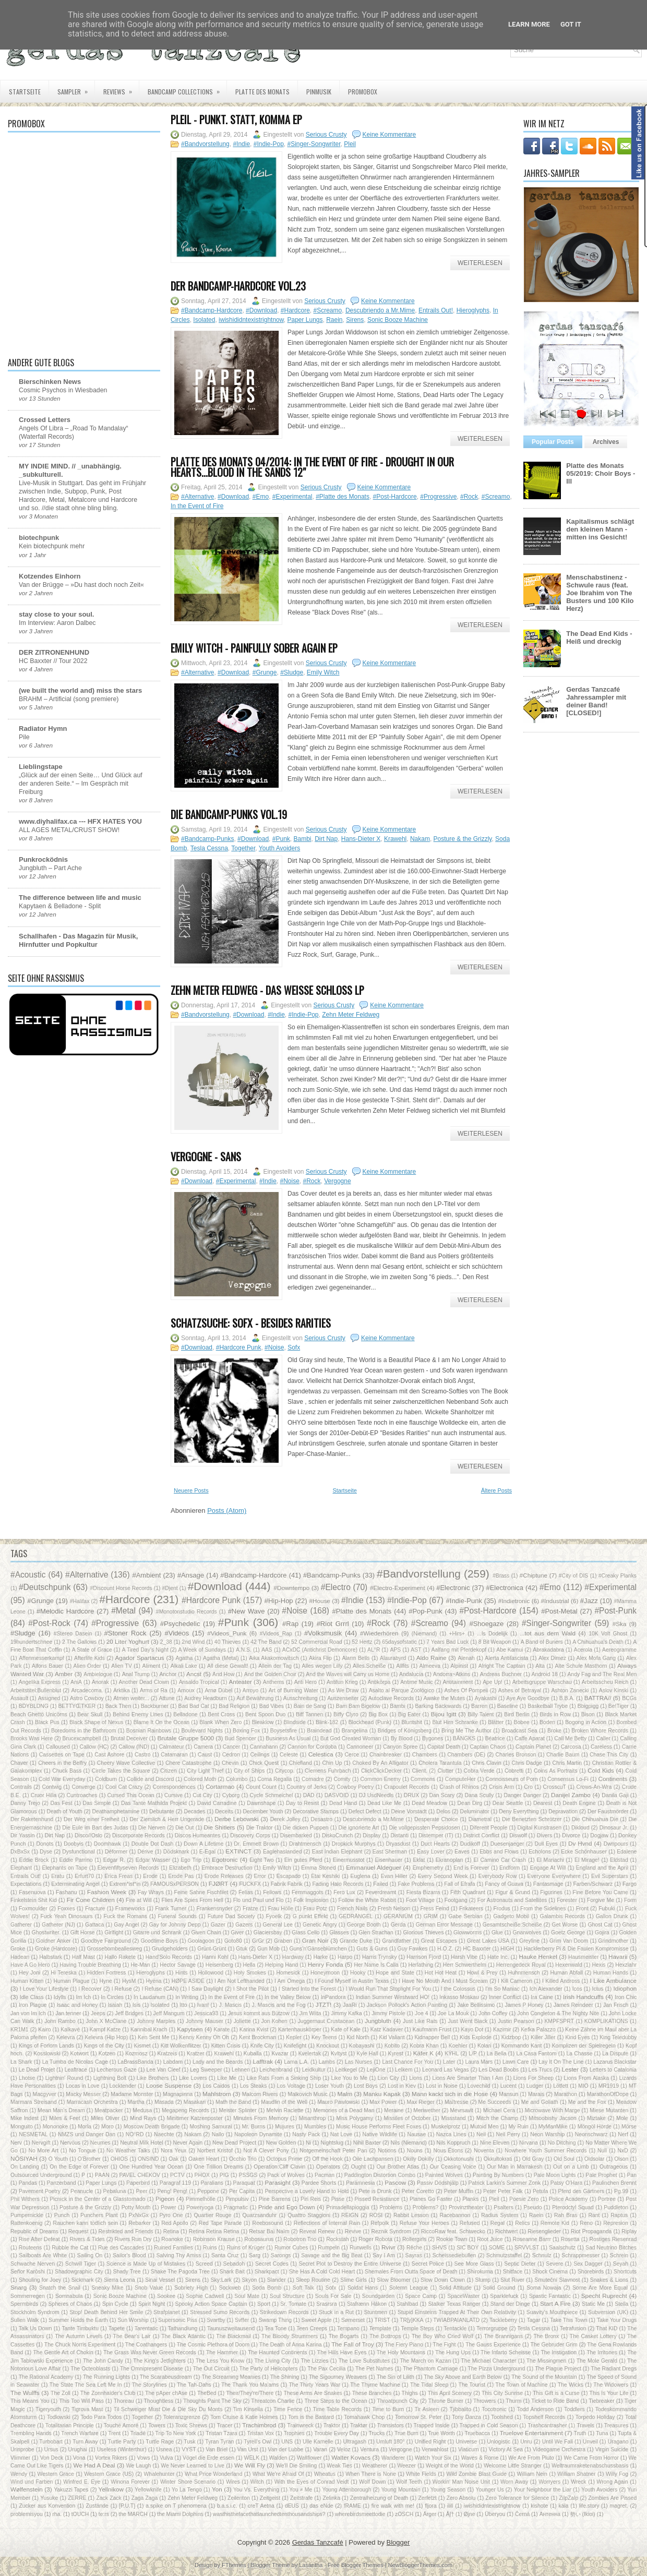 The height and width of the screenshot is (2576, 647). What do you see at coordinates (464, 1957) in the screenshot?
I see `Harsh Vibe` at bounding box center [464, 1957].